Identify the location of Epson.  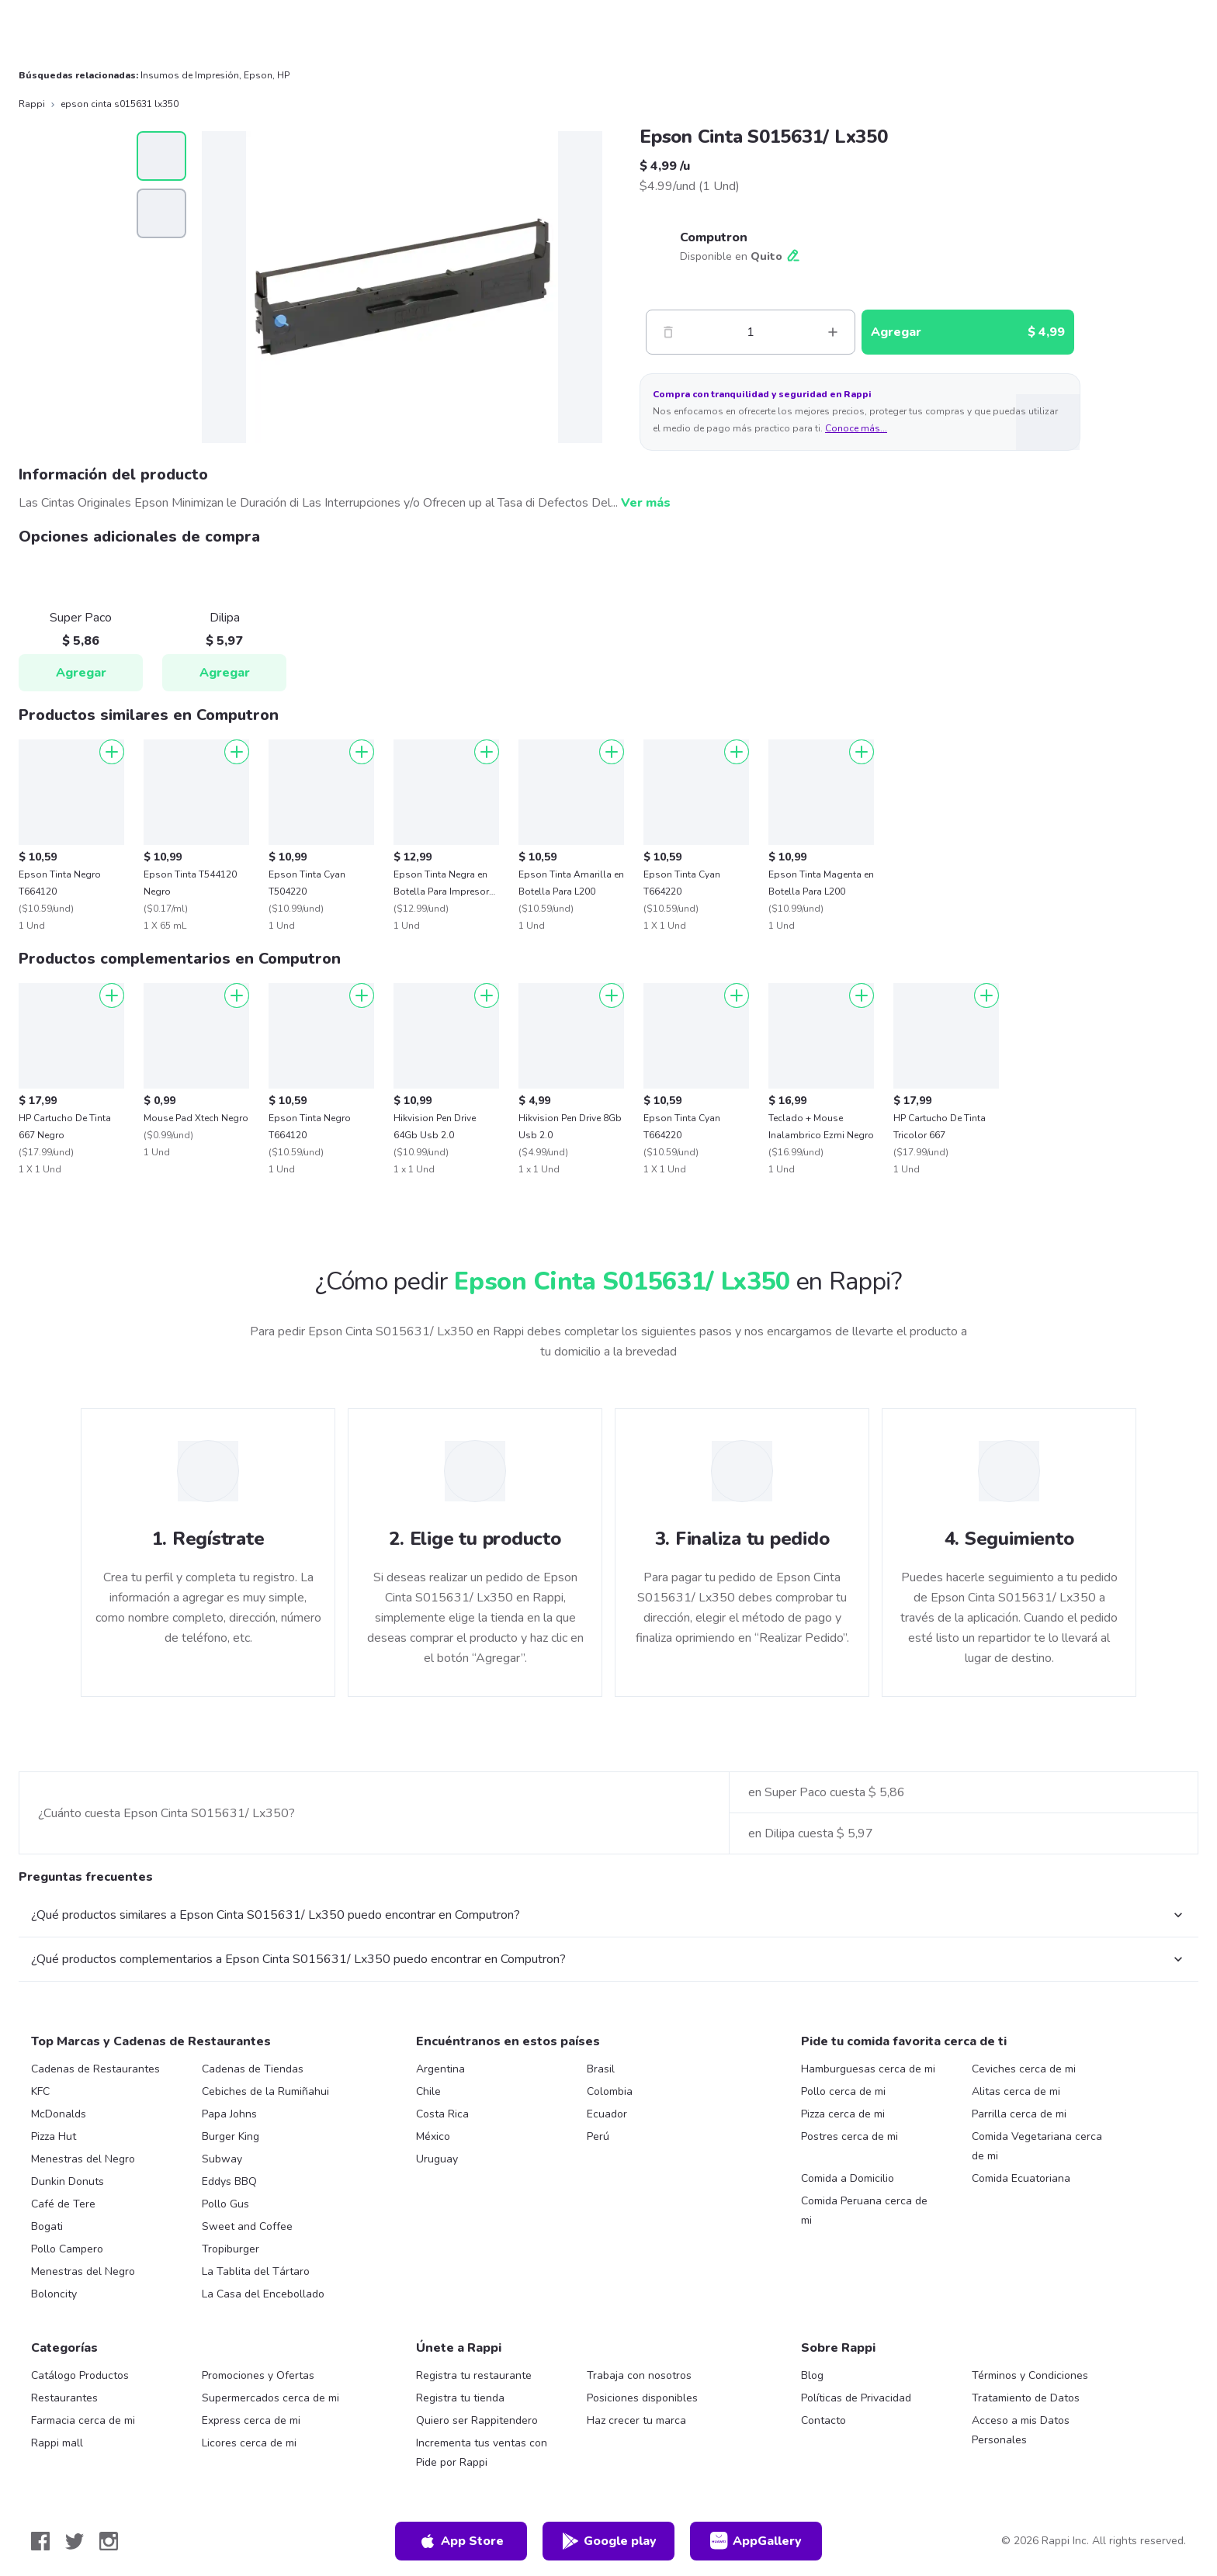
(258, 75).